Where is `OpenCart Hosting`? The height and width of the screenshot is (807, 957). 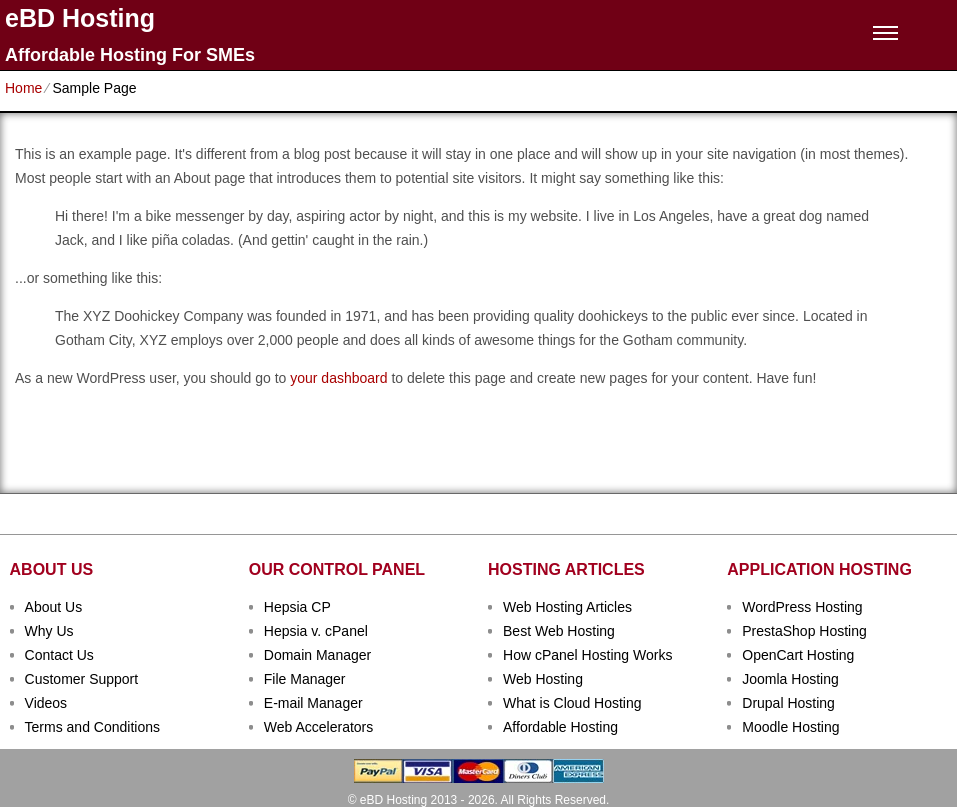
OpenCart Hosting is located at coordinates (798, 655).